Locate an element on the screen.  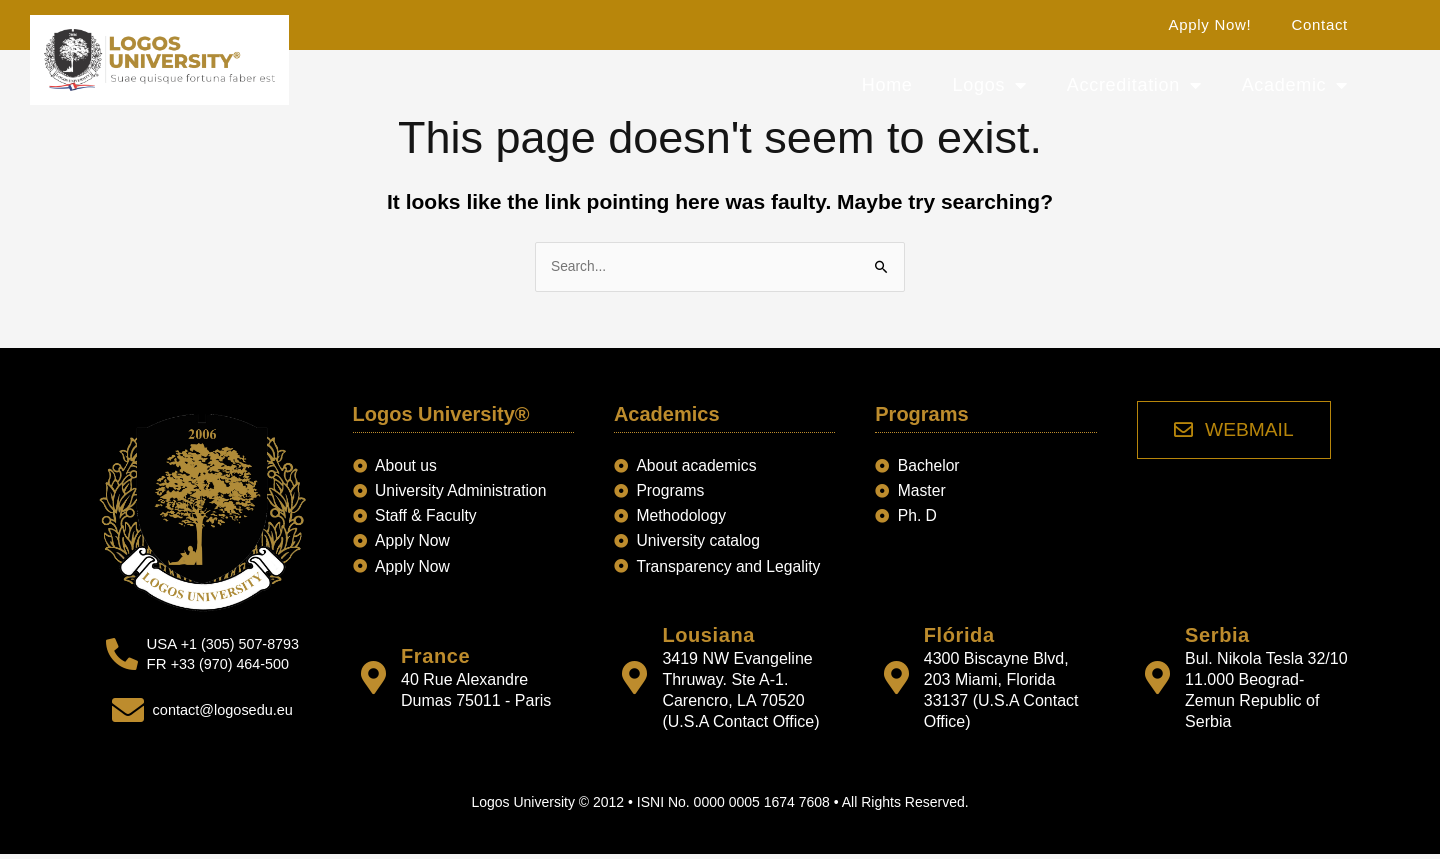
+1 (305) 507-8793 is located at coordinates (240, 646).